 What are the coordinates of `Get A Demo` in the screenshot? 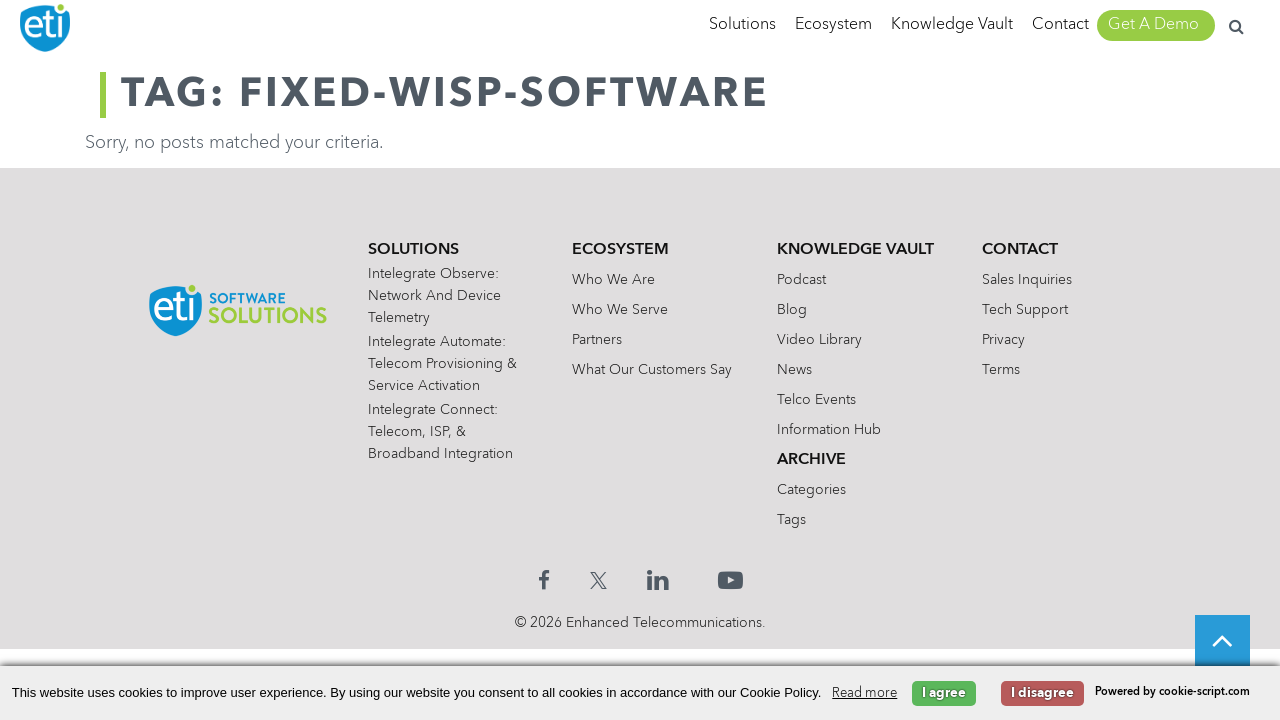 It's located at (1153, 25).